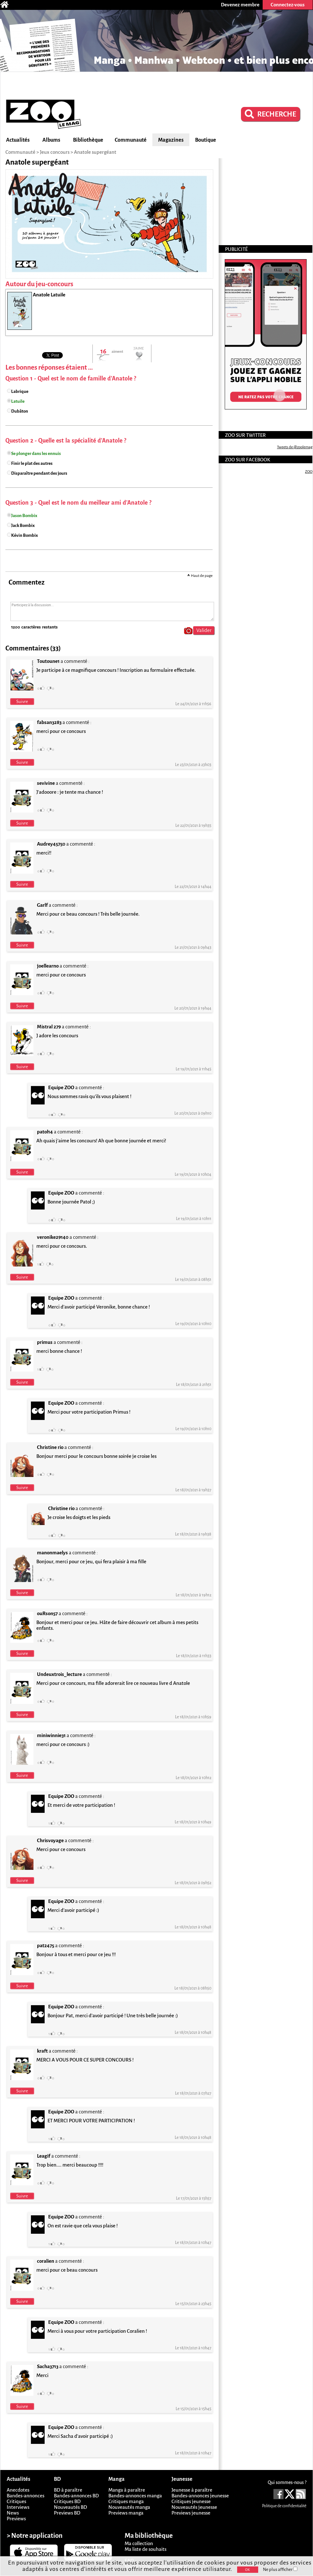 This screenshot has height=2576, width=313. I want to click on Critiques, so click(16, 2501).